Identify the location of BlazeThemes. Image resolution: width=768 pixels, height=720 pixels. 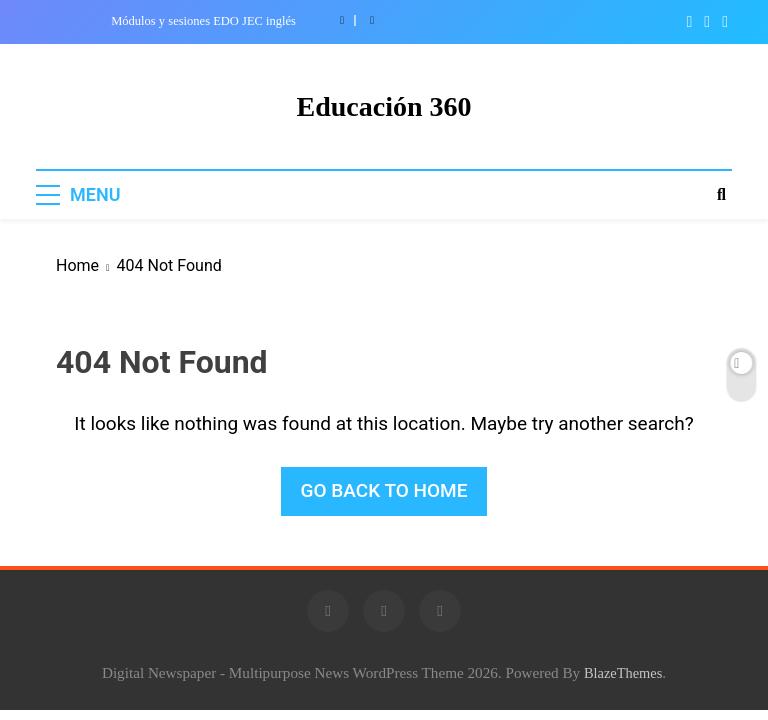
(623, 673).